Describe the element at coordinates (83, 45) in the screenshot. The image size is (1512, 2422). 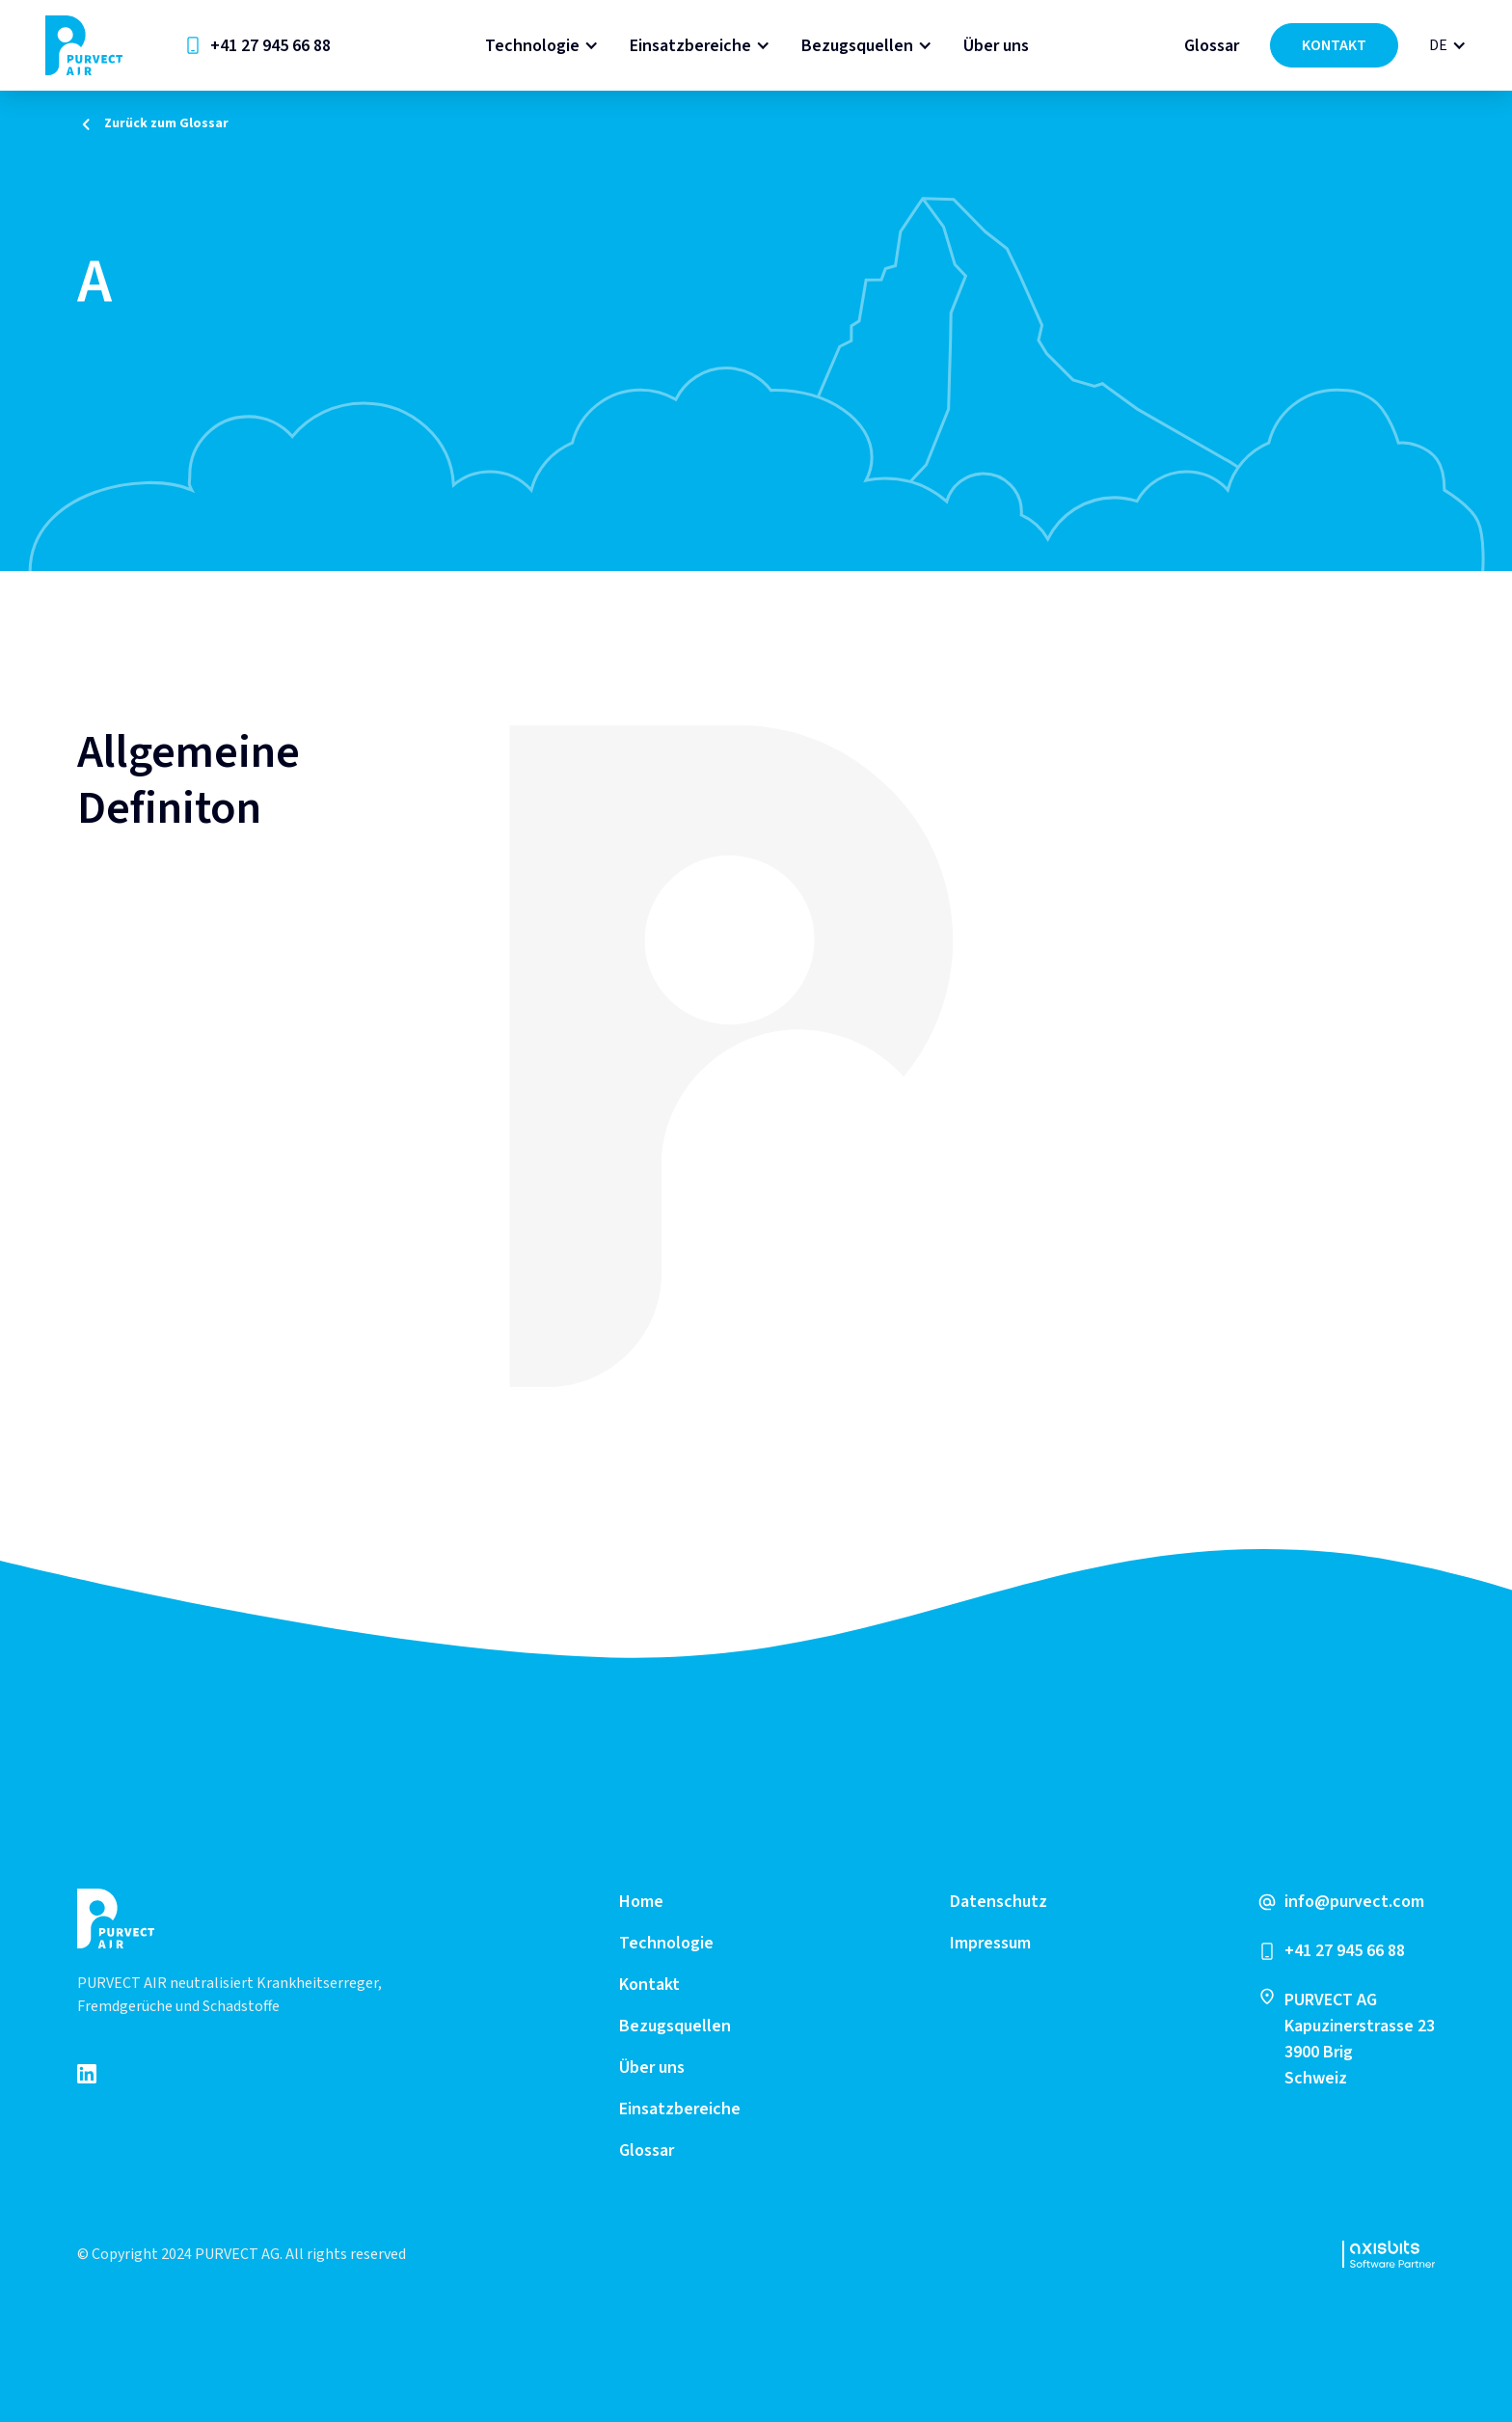
I see `[home]` at that location.